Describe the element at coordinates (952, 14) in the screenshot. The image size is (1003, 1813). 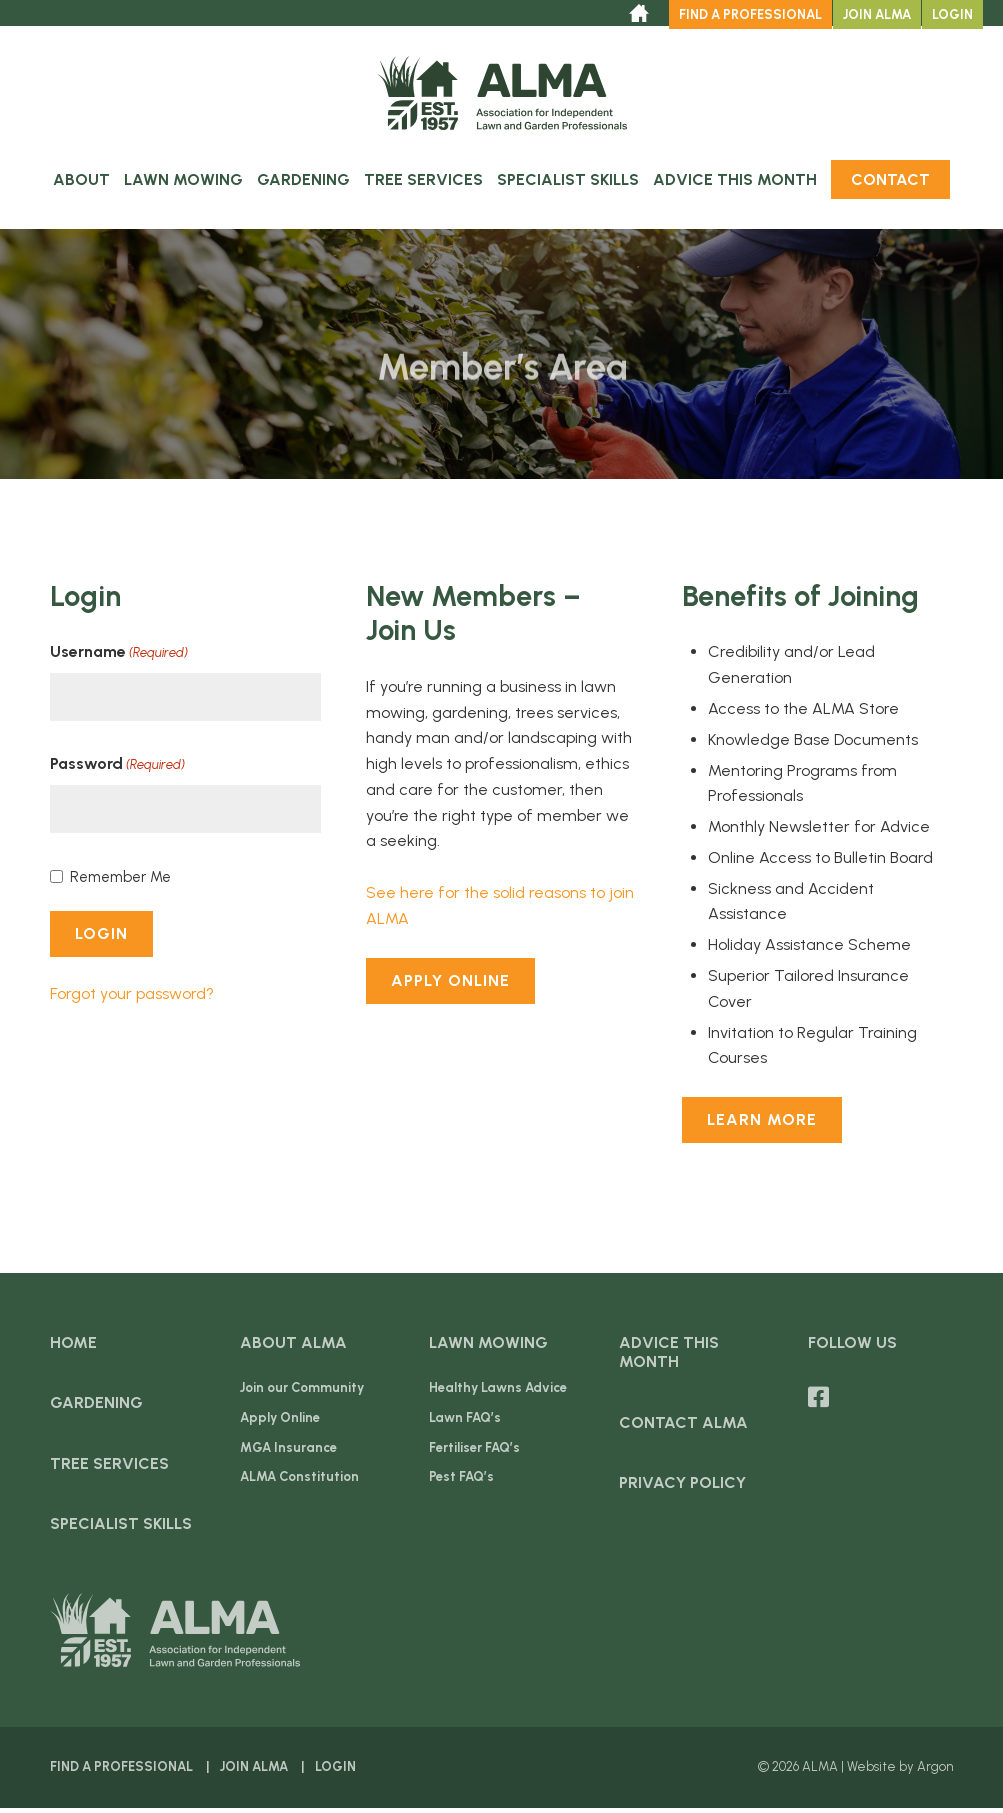
I see `Login` at that location.